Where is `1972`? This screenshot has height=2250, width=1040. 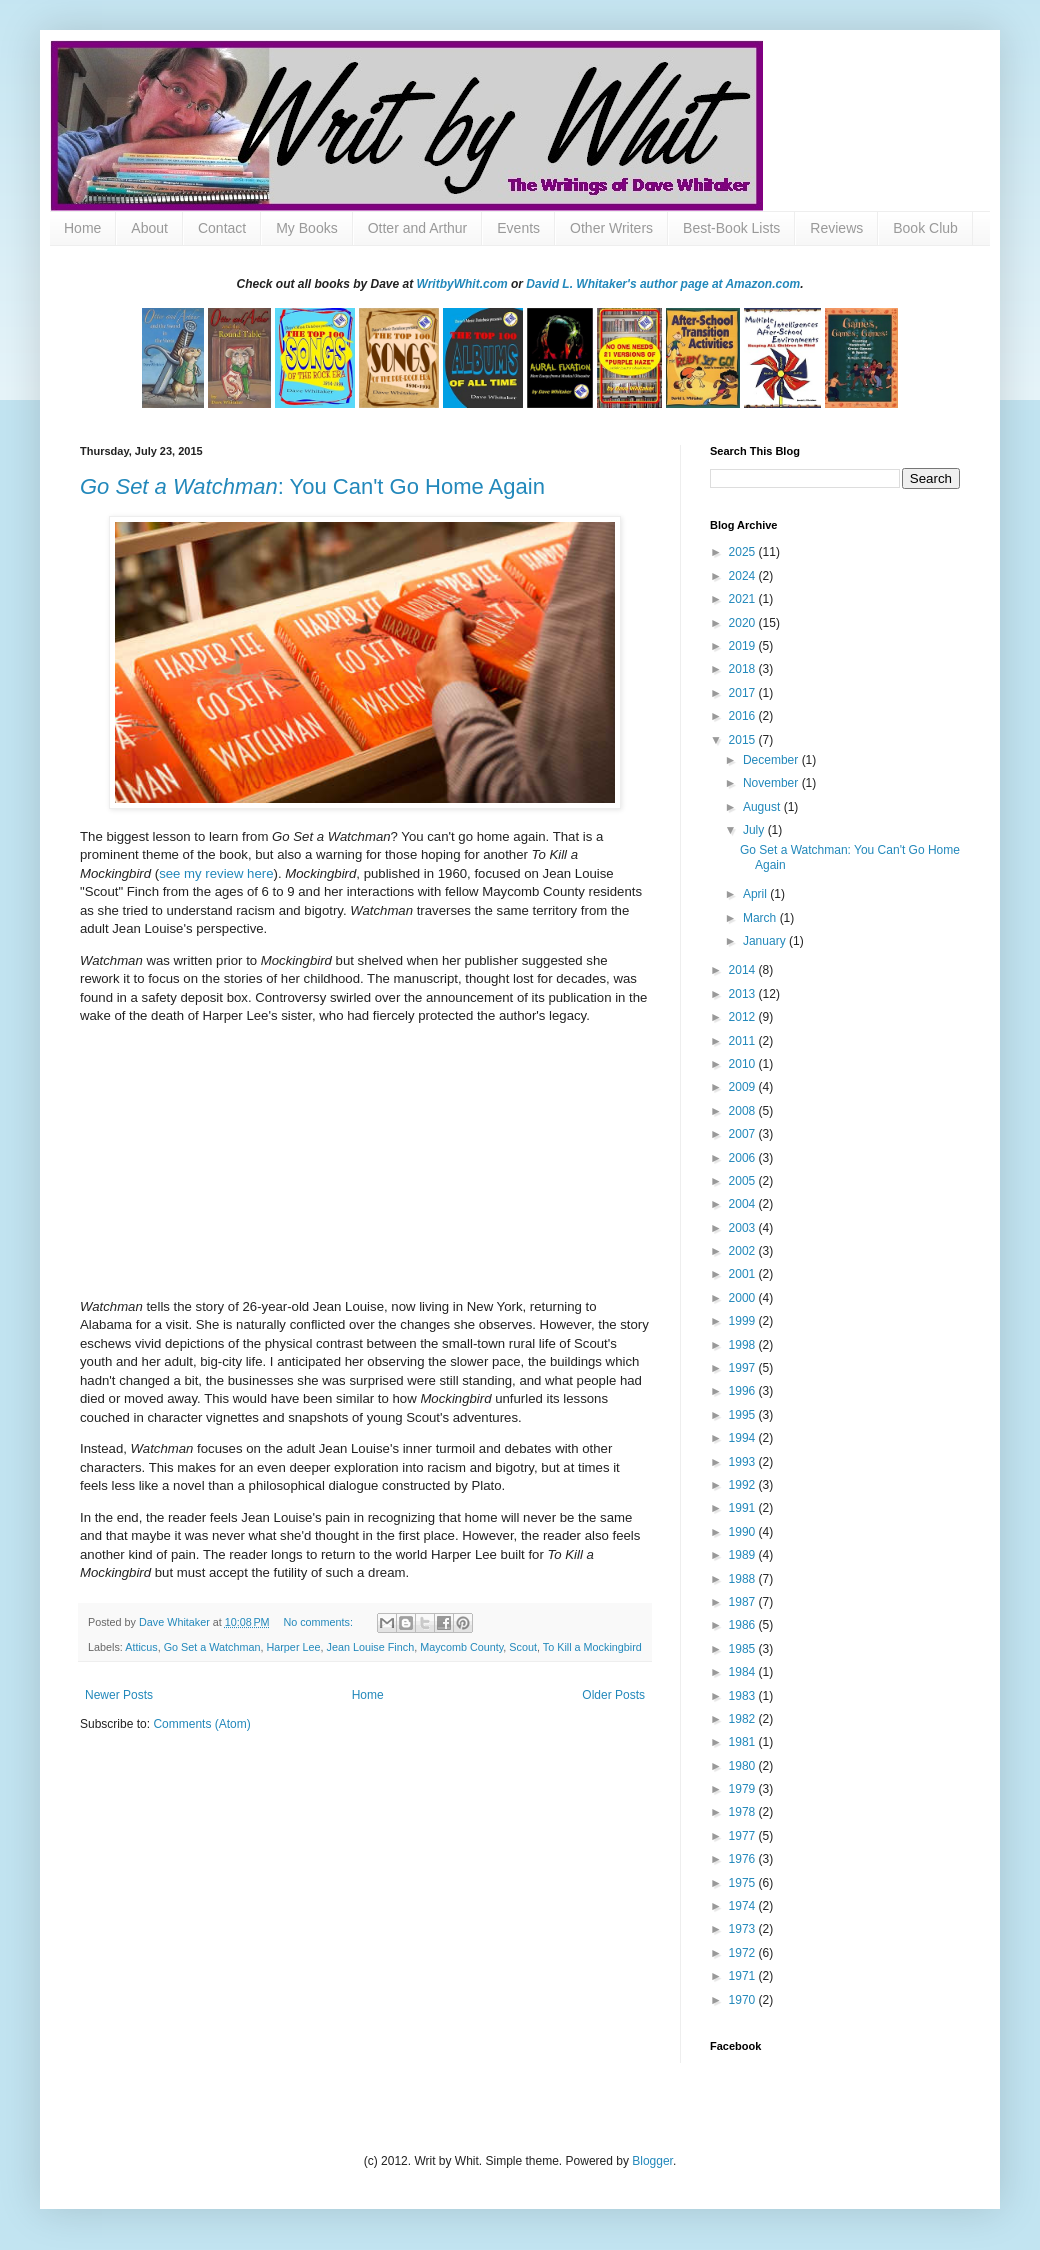
1972 is located at coordinates (744, 1953).